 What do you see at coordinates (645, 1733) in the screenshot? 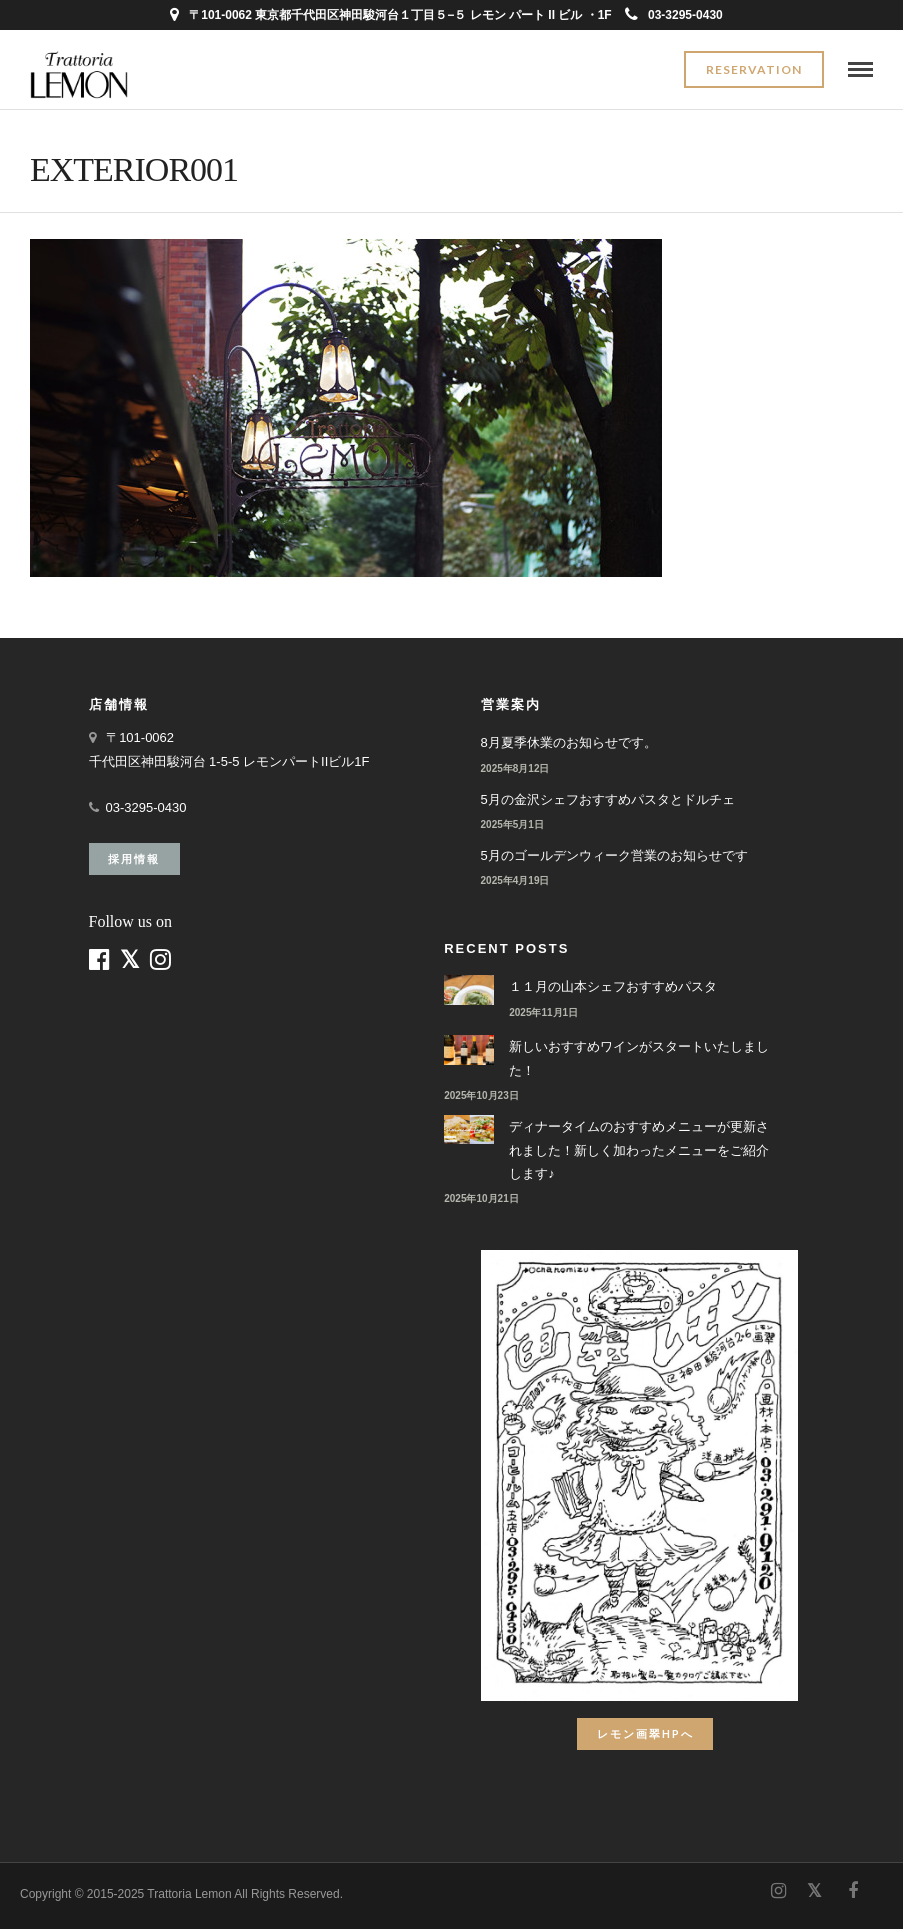
I see `レモン画翠HPへ` at bounding box center [645, 1733].